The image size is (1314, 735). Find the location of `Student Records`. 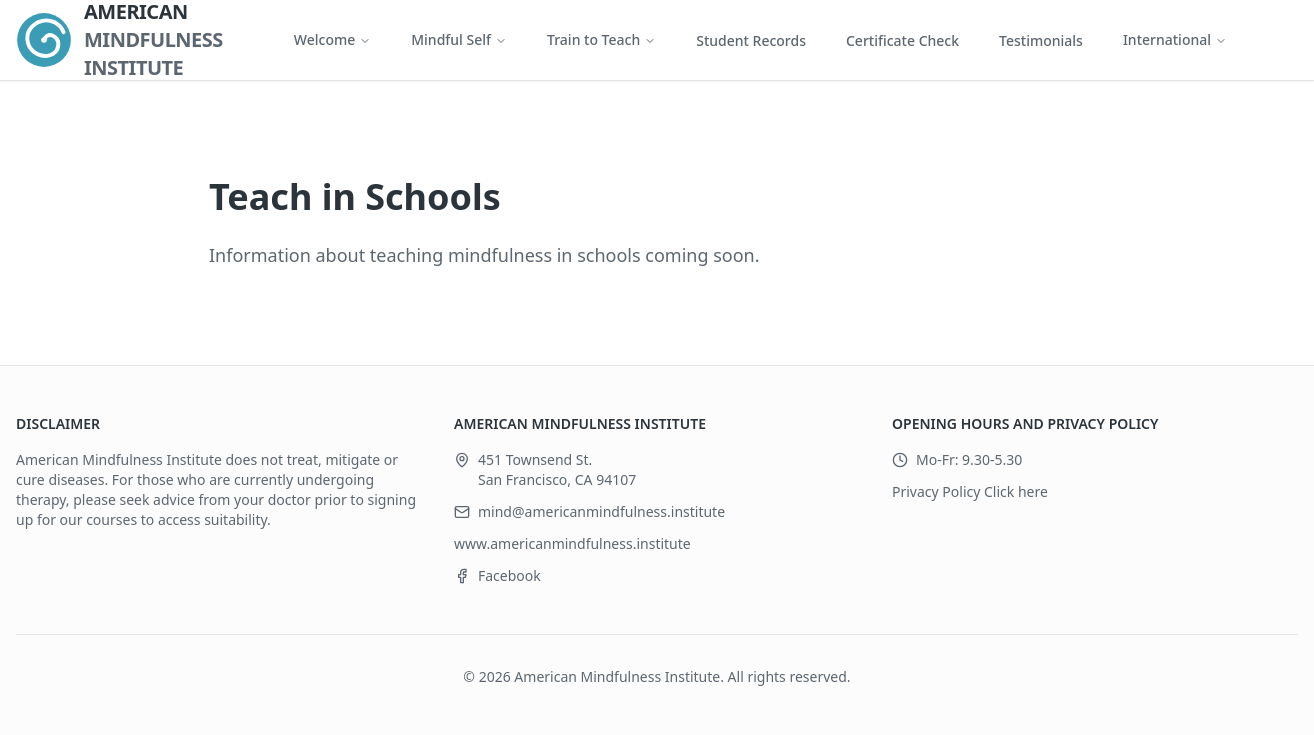

Student Records is located at coordinates (751, 40).